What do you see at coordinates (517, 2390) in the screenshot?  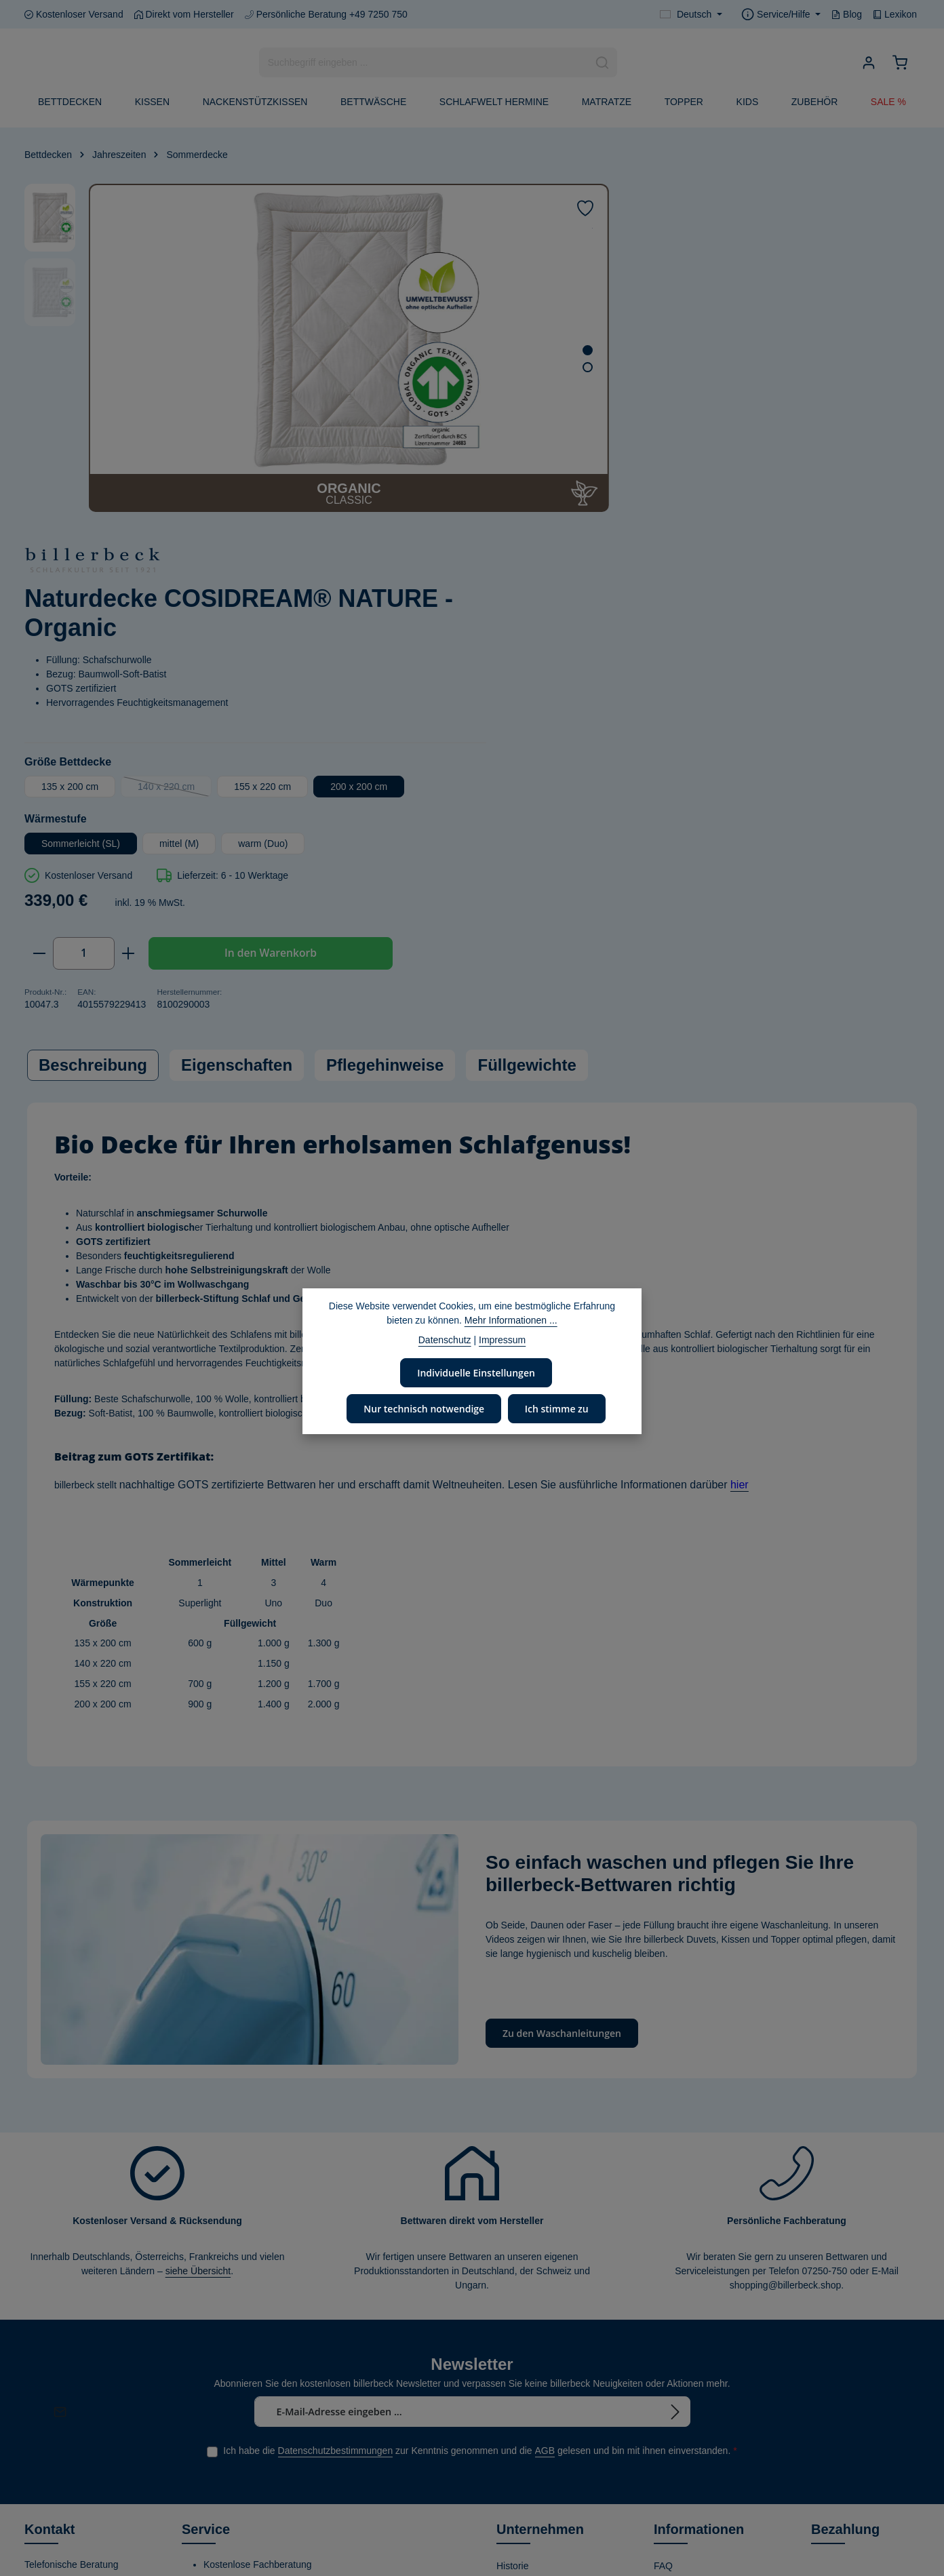 I see `Zertifikate` at bounding box center [517, 2390].